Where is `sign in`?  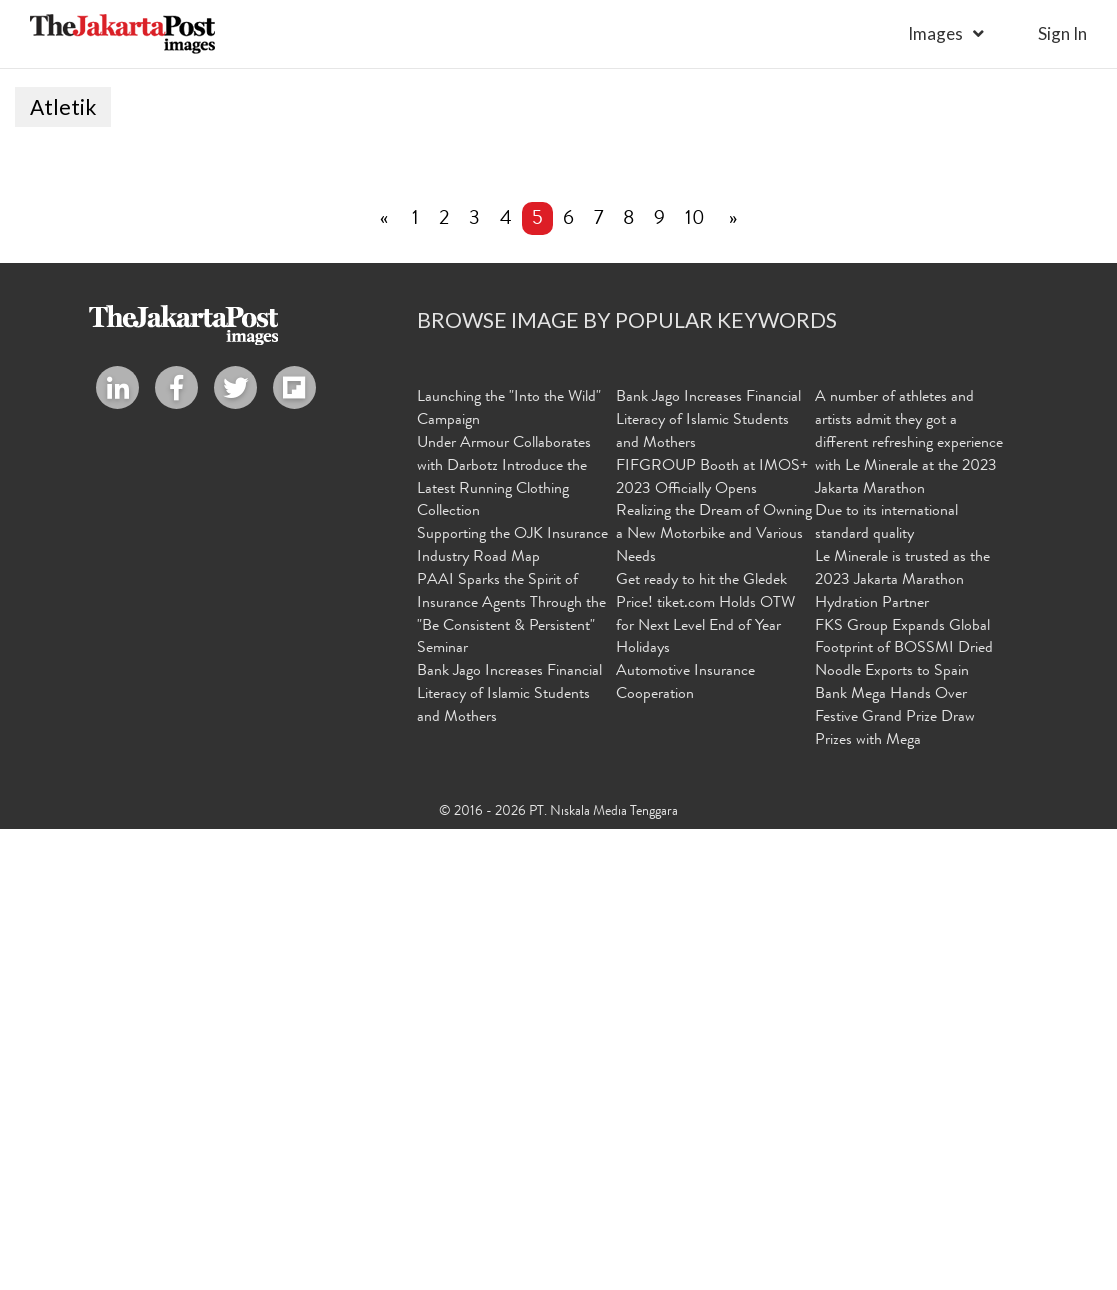 sign in is located at coordinates (1062, 33).